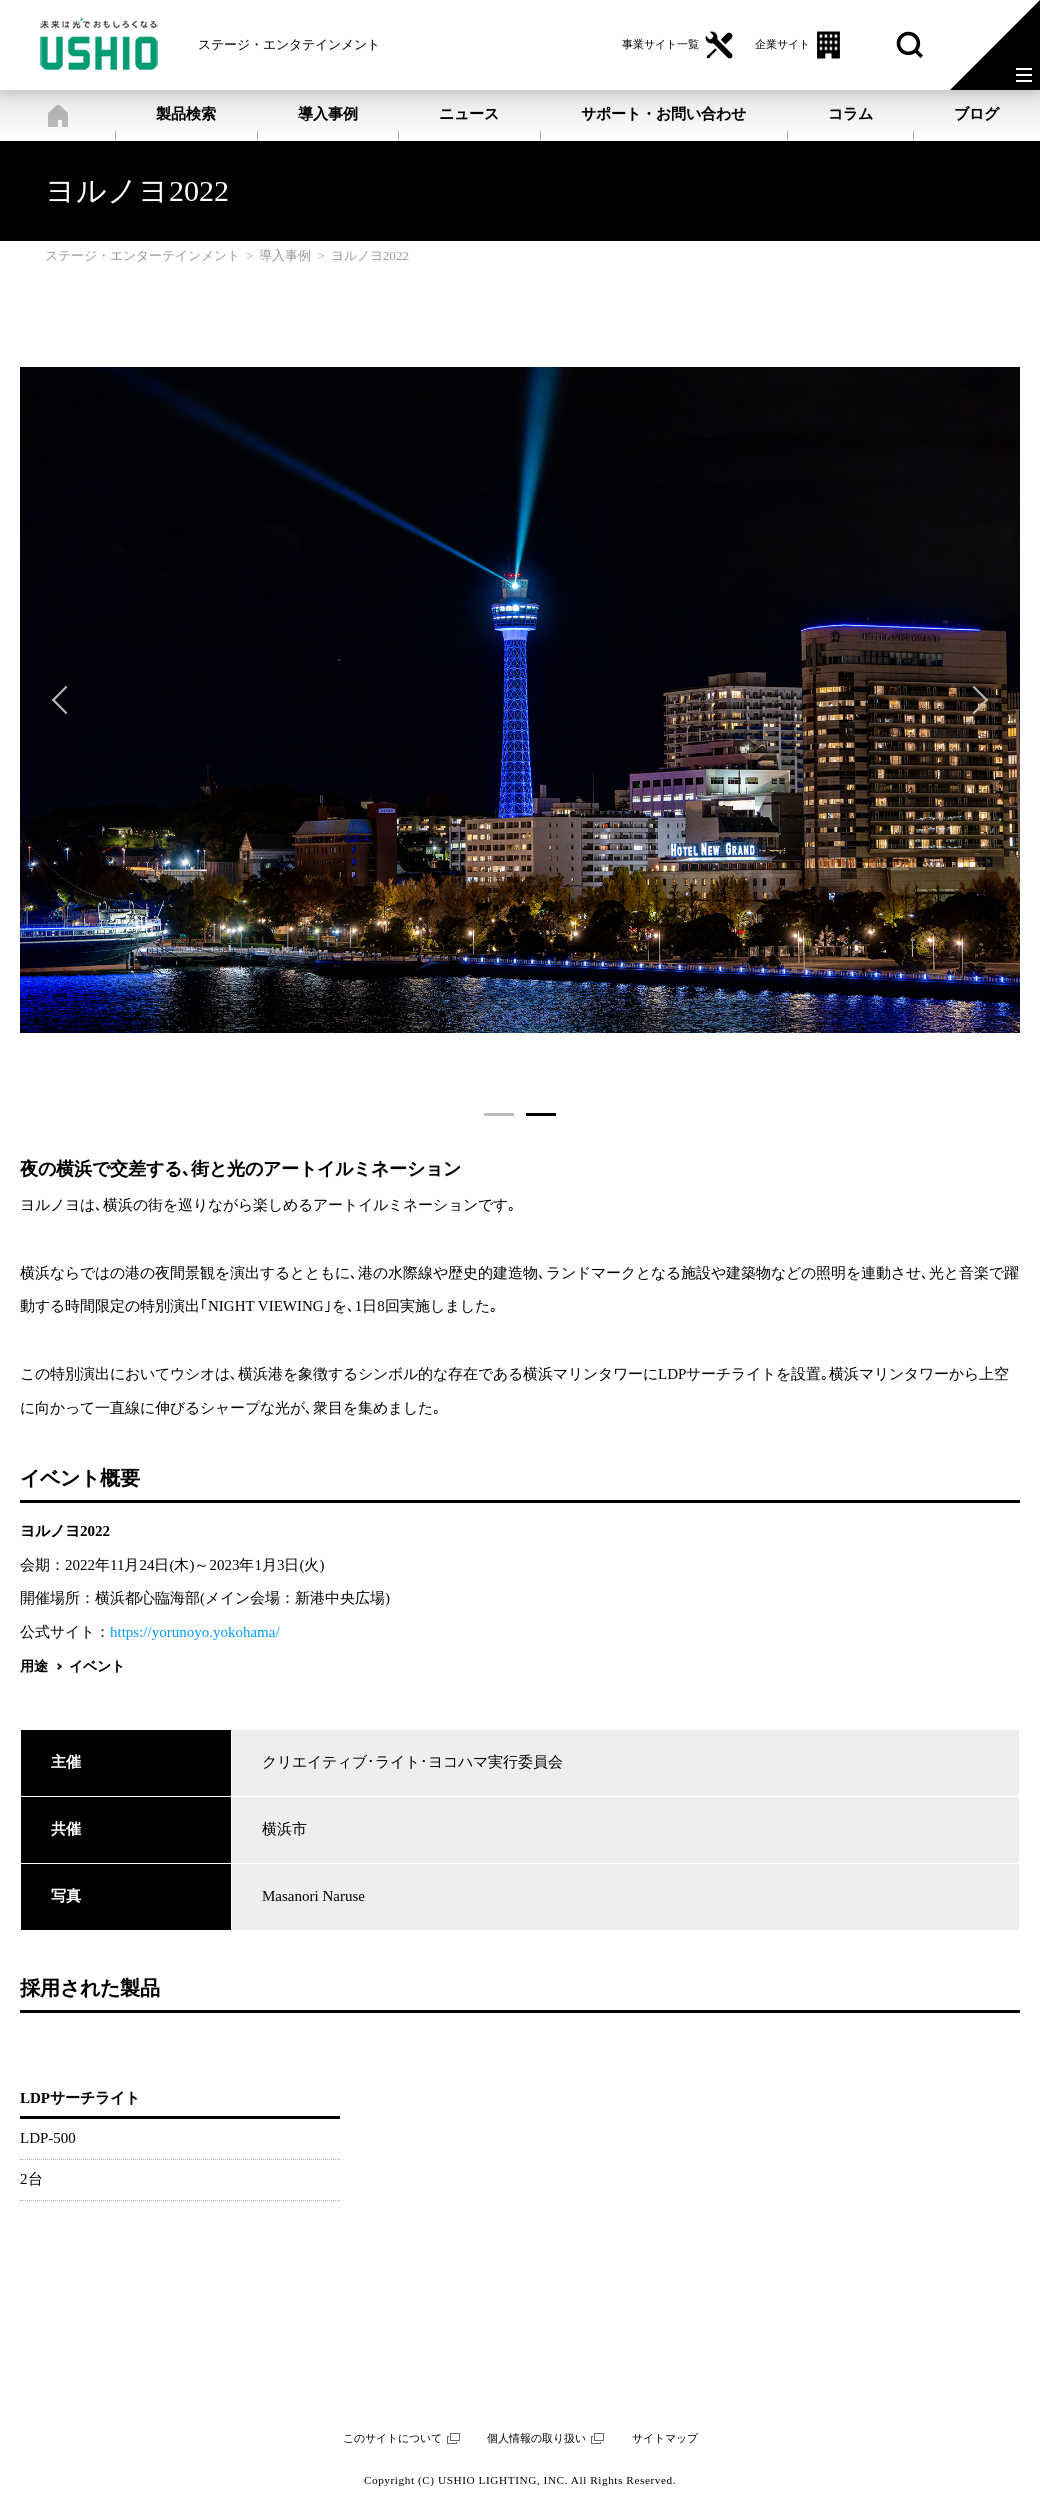  Describe the element at coordinates (974, 700) in the screenshot. I see `Next` at that location.